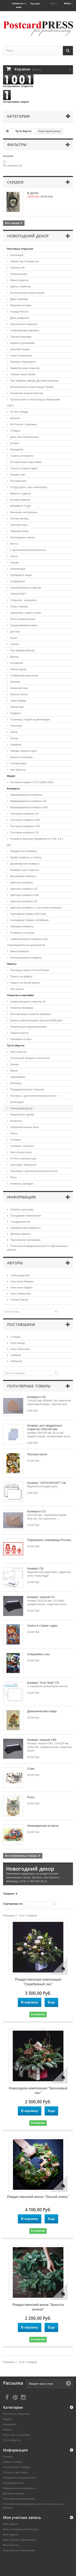 The width and height of the screenshot is (76, 2576). What do you see at coordinates (25, 587) in the screenshot?
I see `Корпоративные открытки` at bounding box center [25, 587].